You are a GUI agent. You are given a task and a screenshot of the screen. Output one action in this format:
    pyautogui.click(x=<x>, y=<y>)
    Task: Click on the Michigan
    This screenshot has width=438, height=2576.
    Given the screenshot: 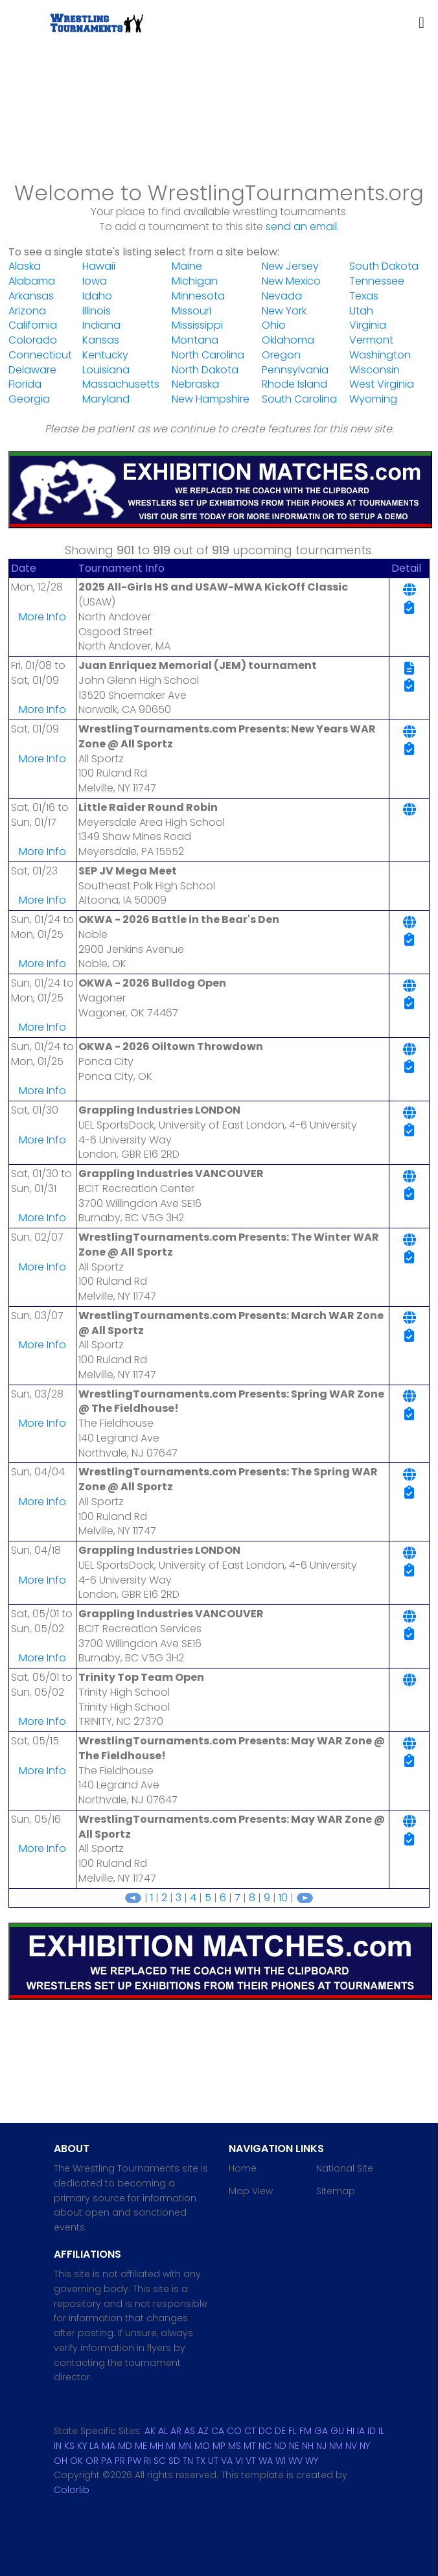 What is the action you would take?
    pyautogui.click(x=195, y=281)
    